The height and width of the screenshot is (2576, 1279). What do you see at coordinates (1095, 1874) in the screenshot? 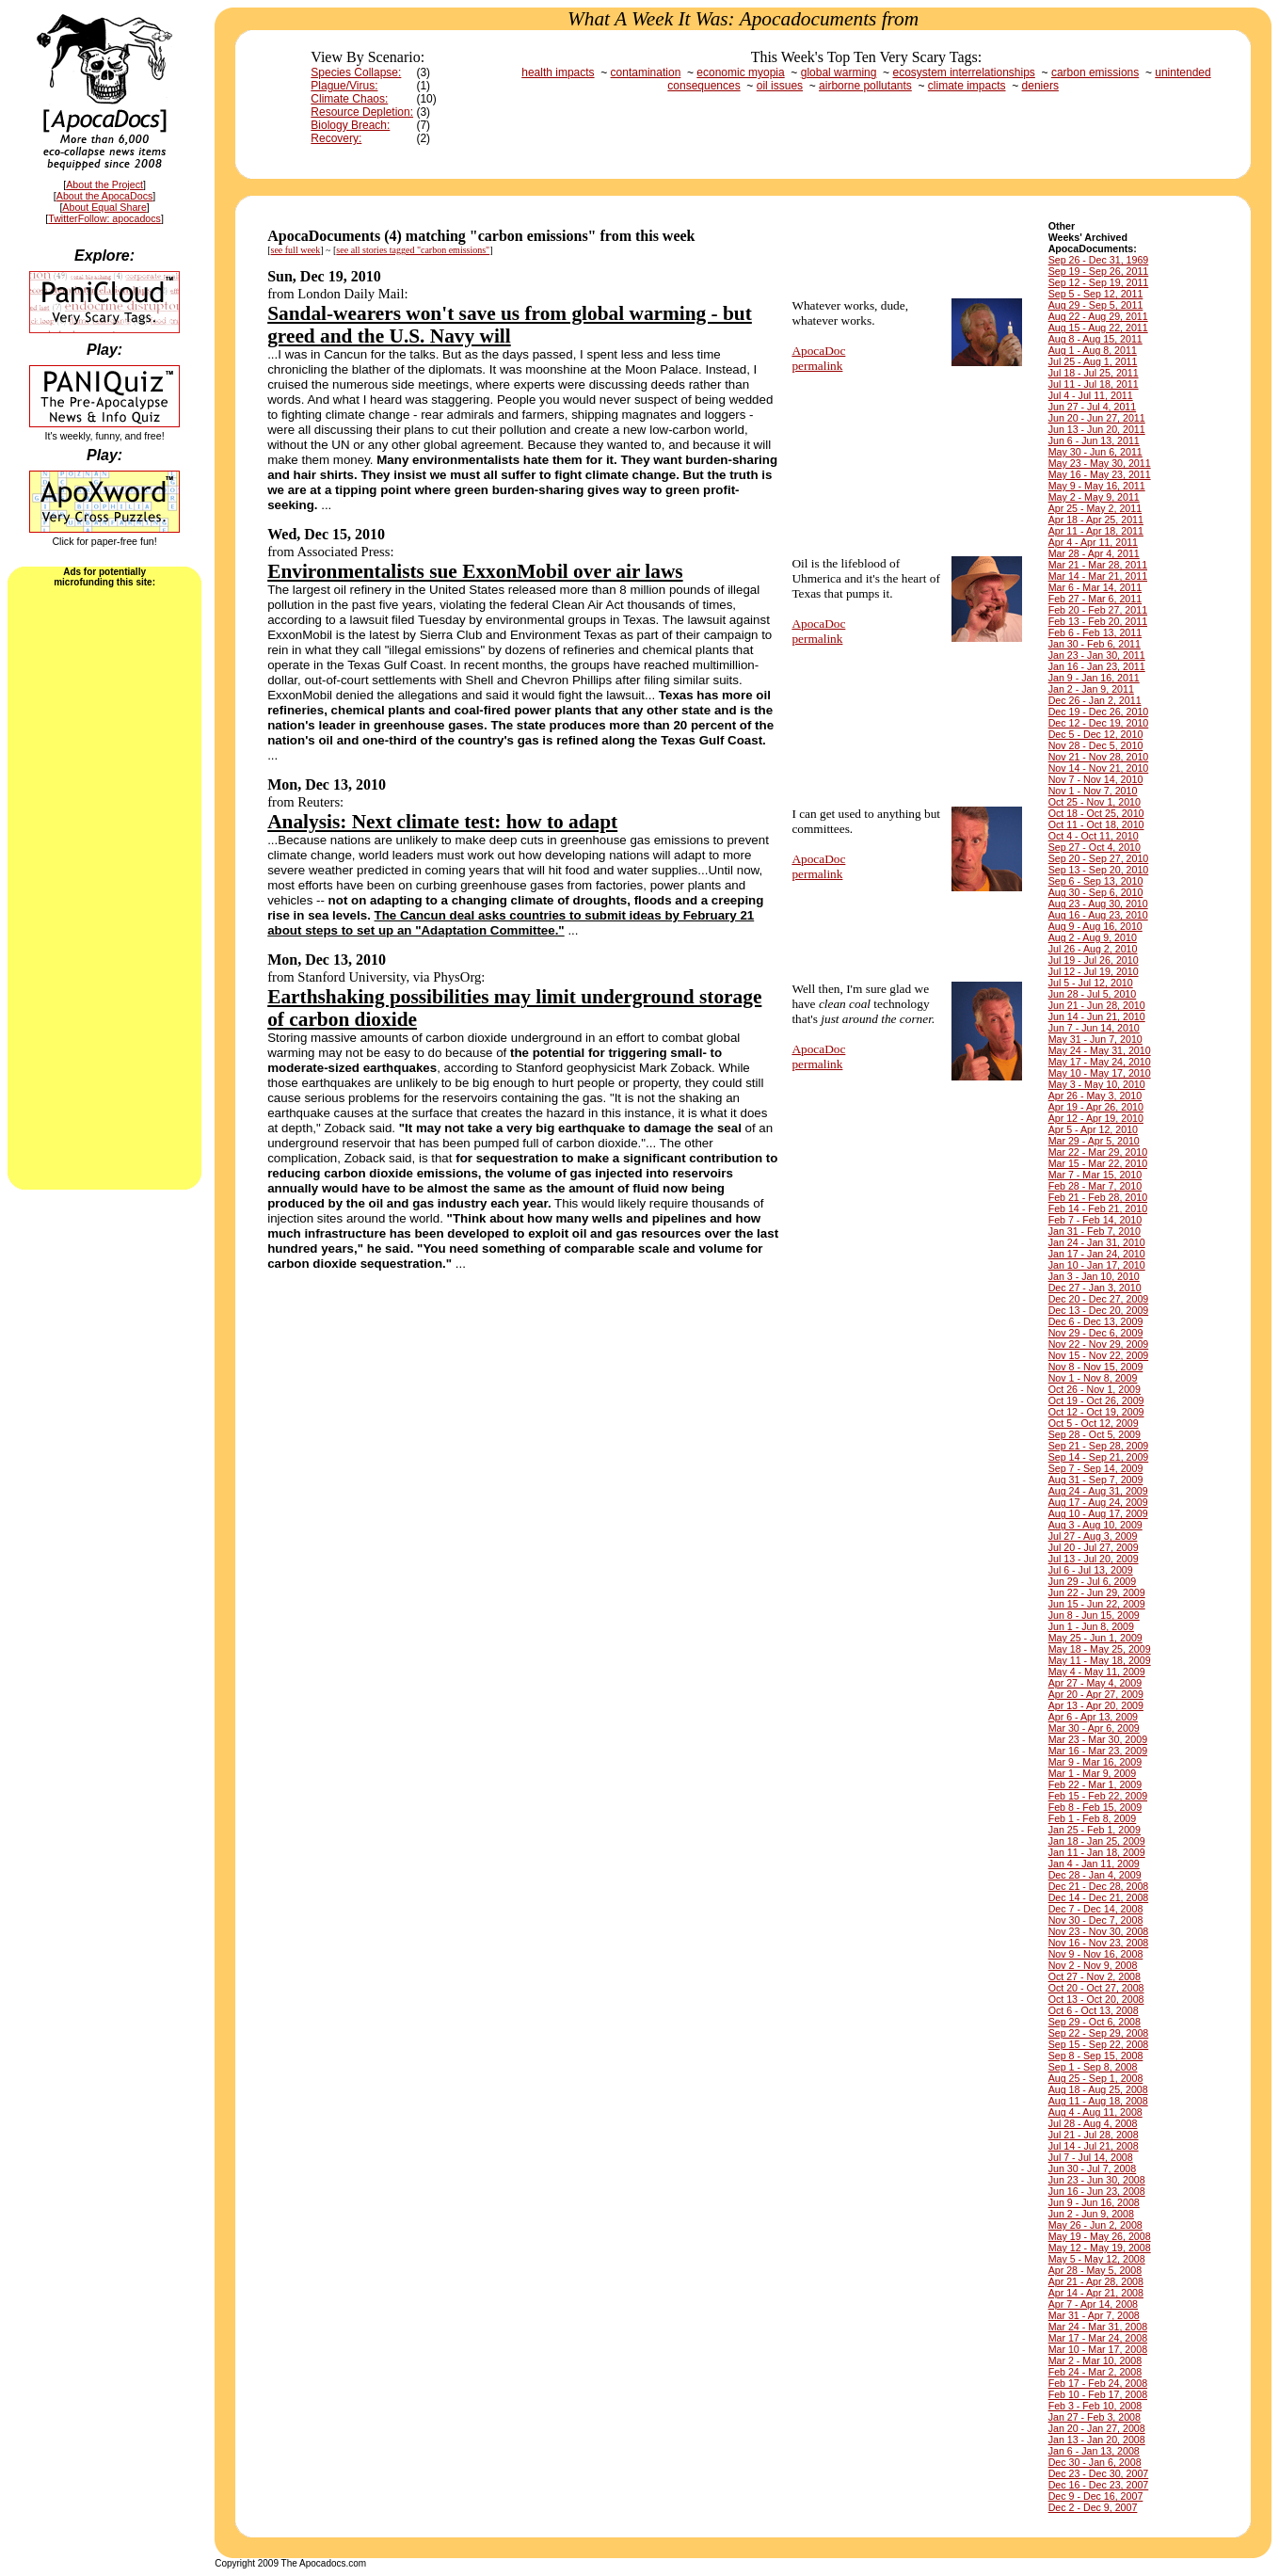
I see `Dec 28 - Jan 4, 2009` at bounding box center [1095, 1874].